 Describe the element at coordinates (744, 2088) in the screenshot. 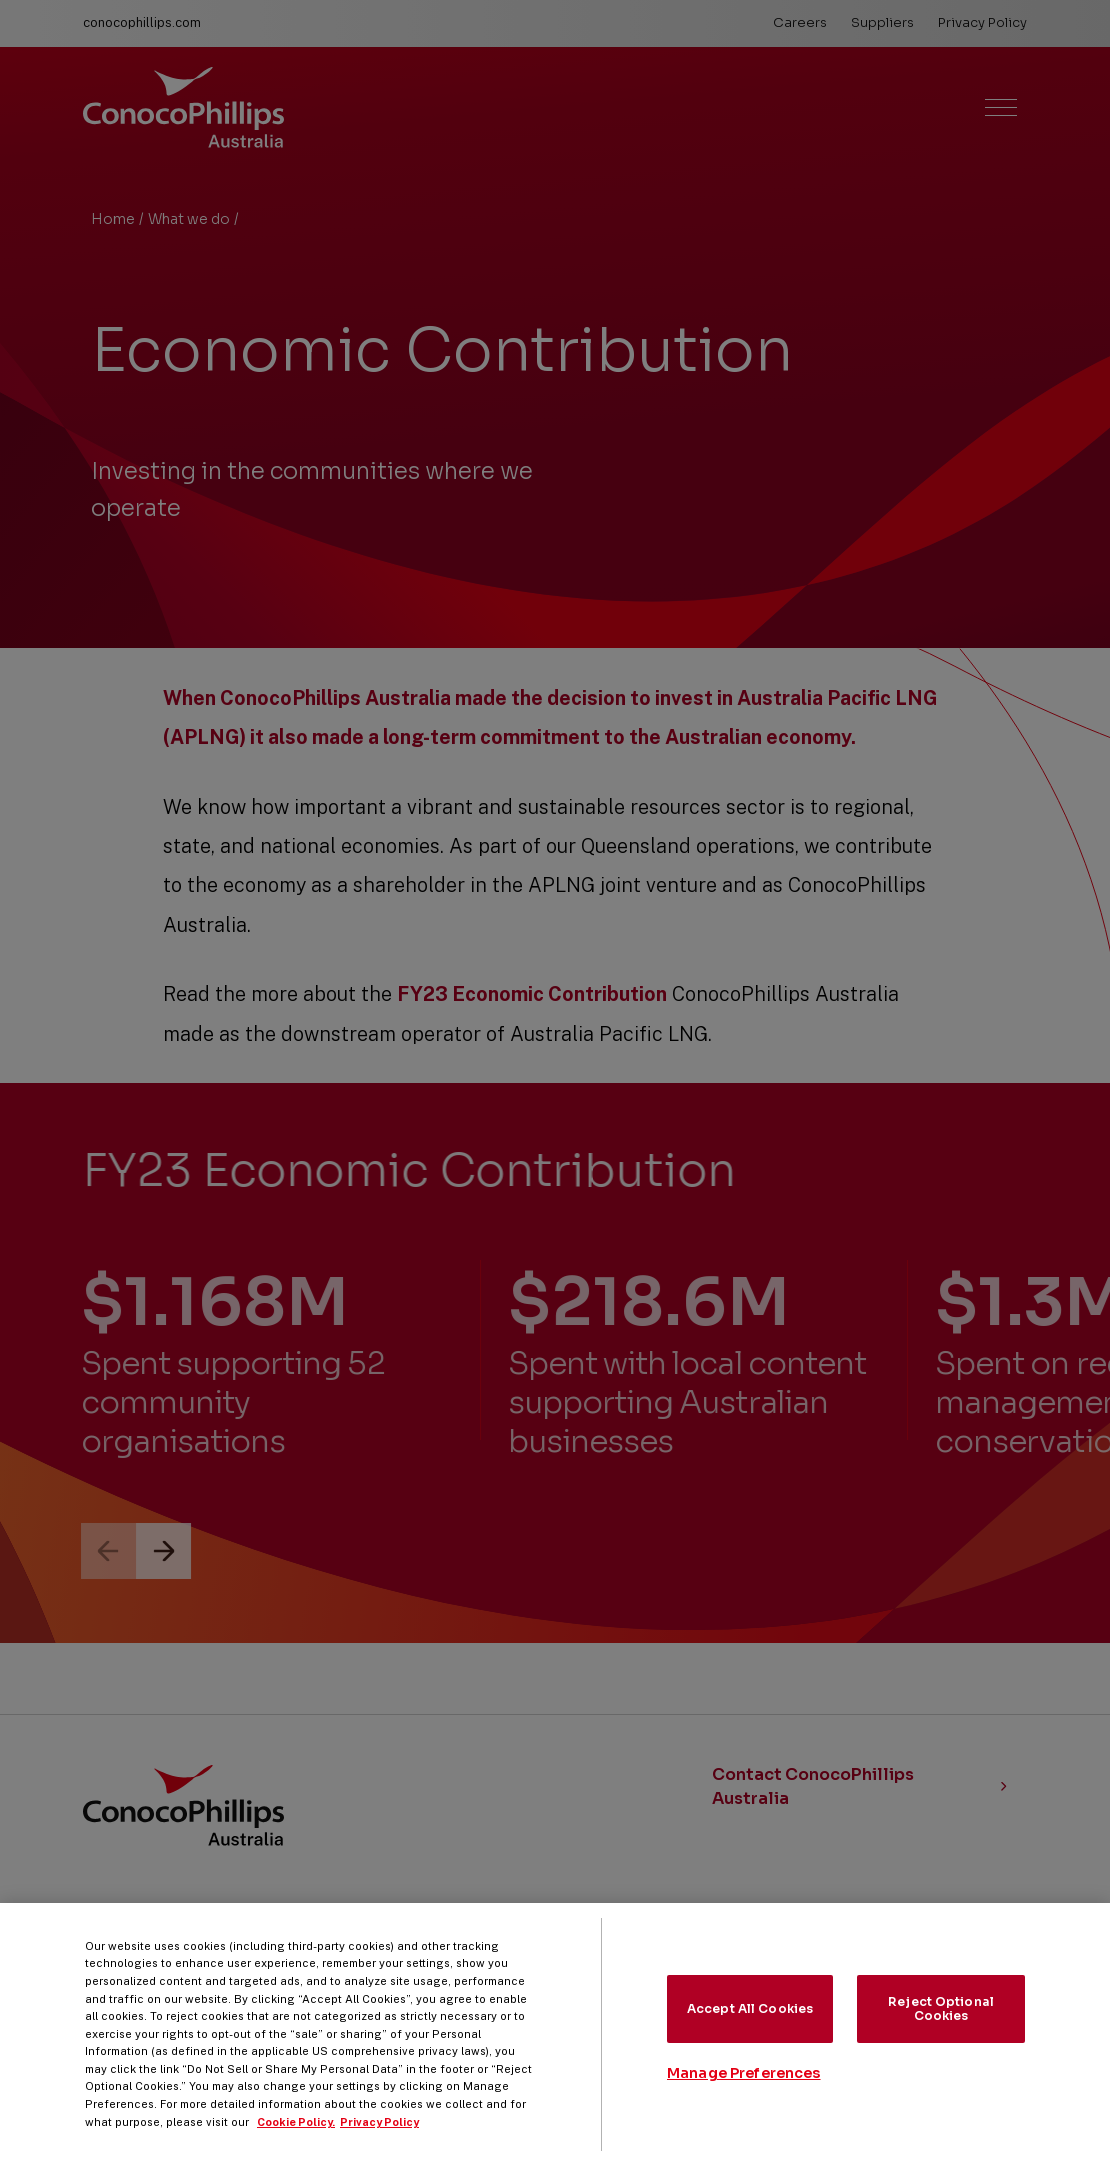

I see `Manage Preferences` at that location.